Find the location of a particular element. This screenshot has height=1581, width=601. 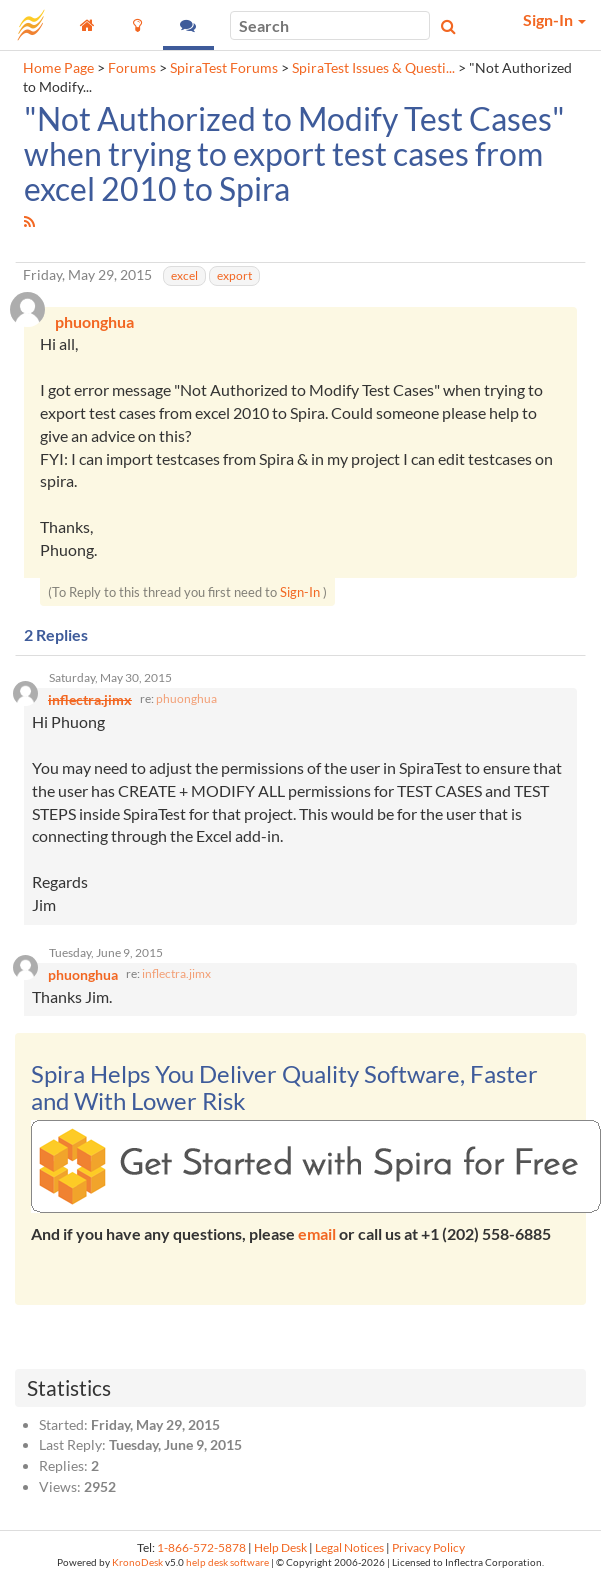

SpiraTest Issues & Questi... is located at coordinates (373, 68).